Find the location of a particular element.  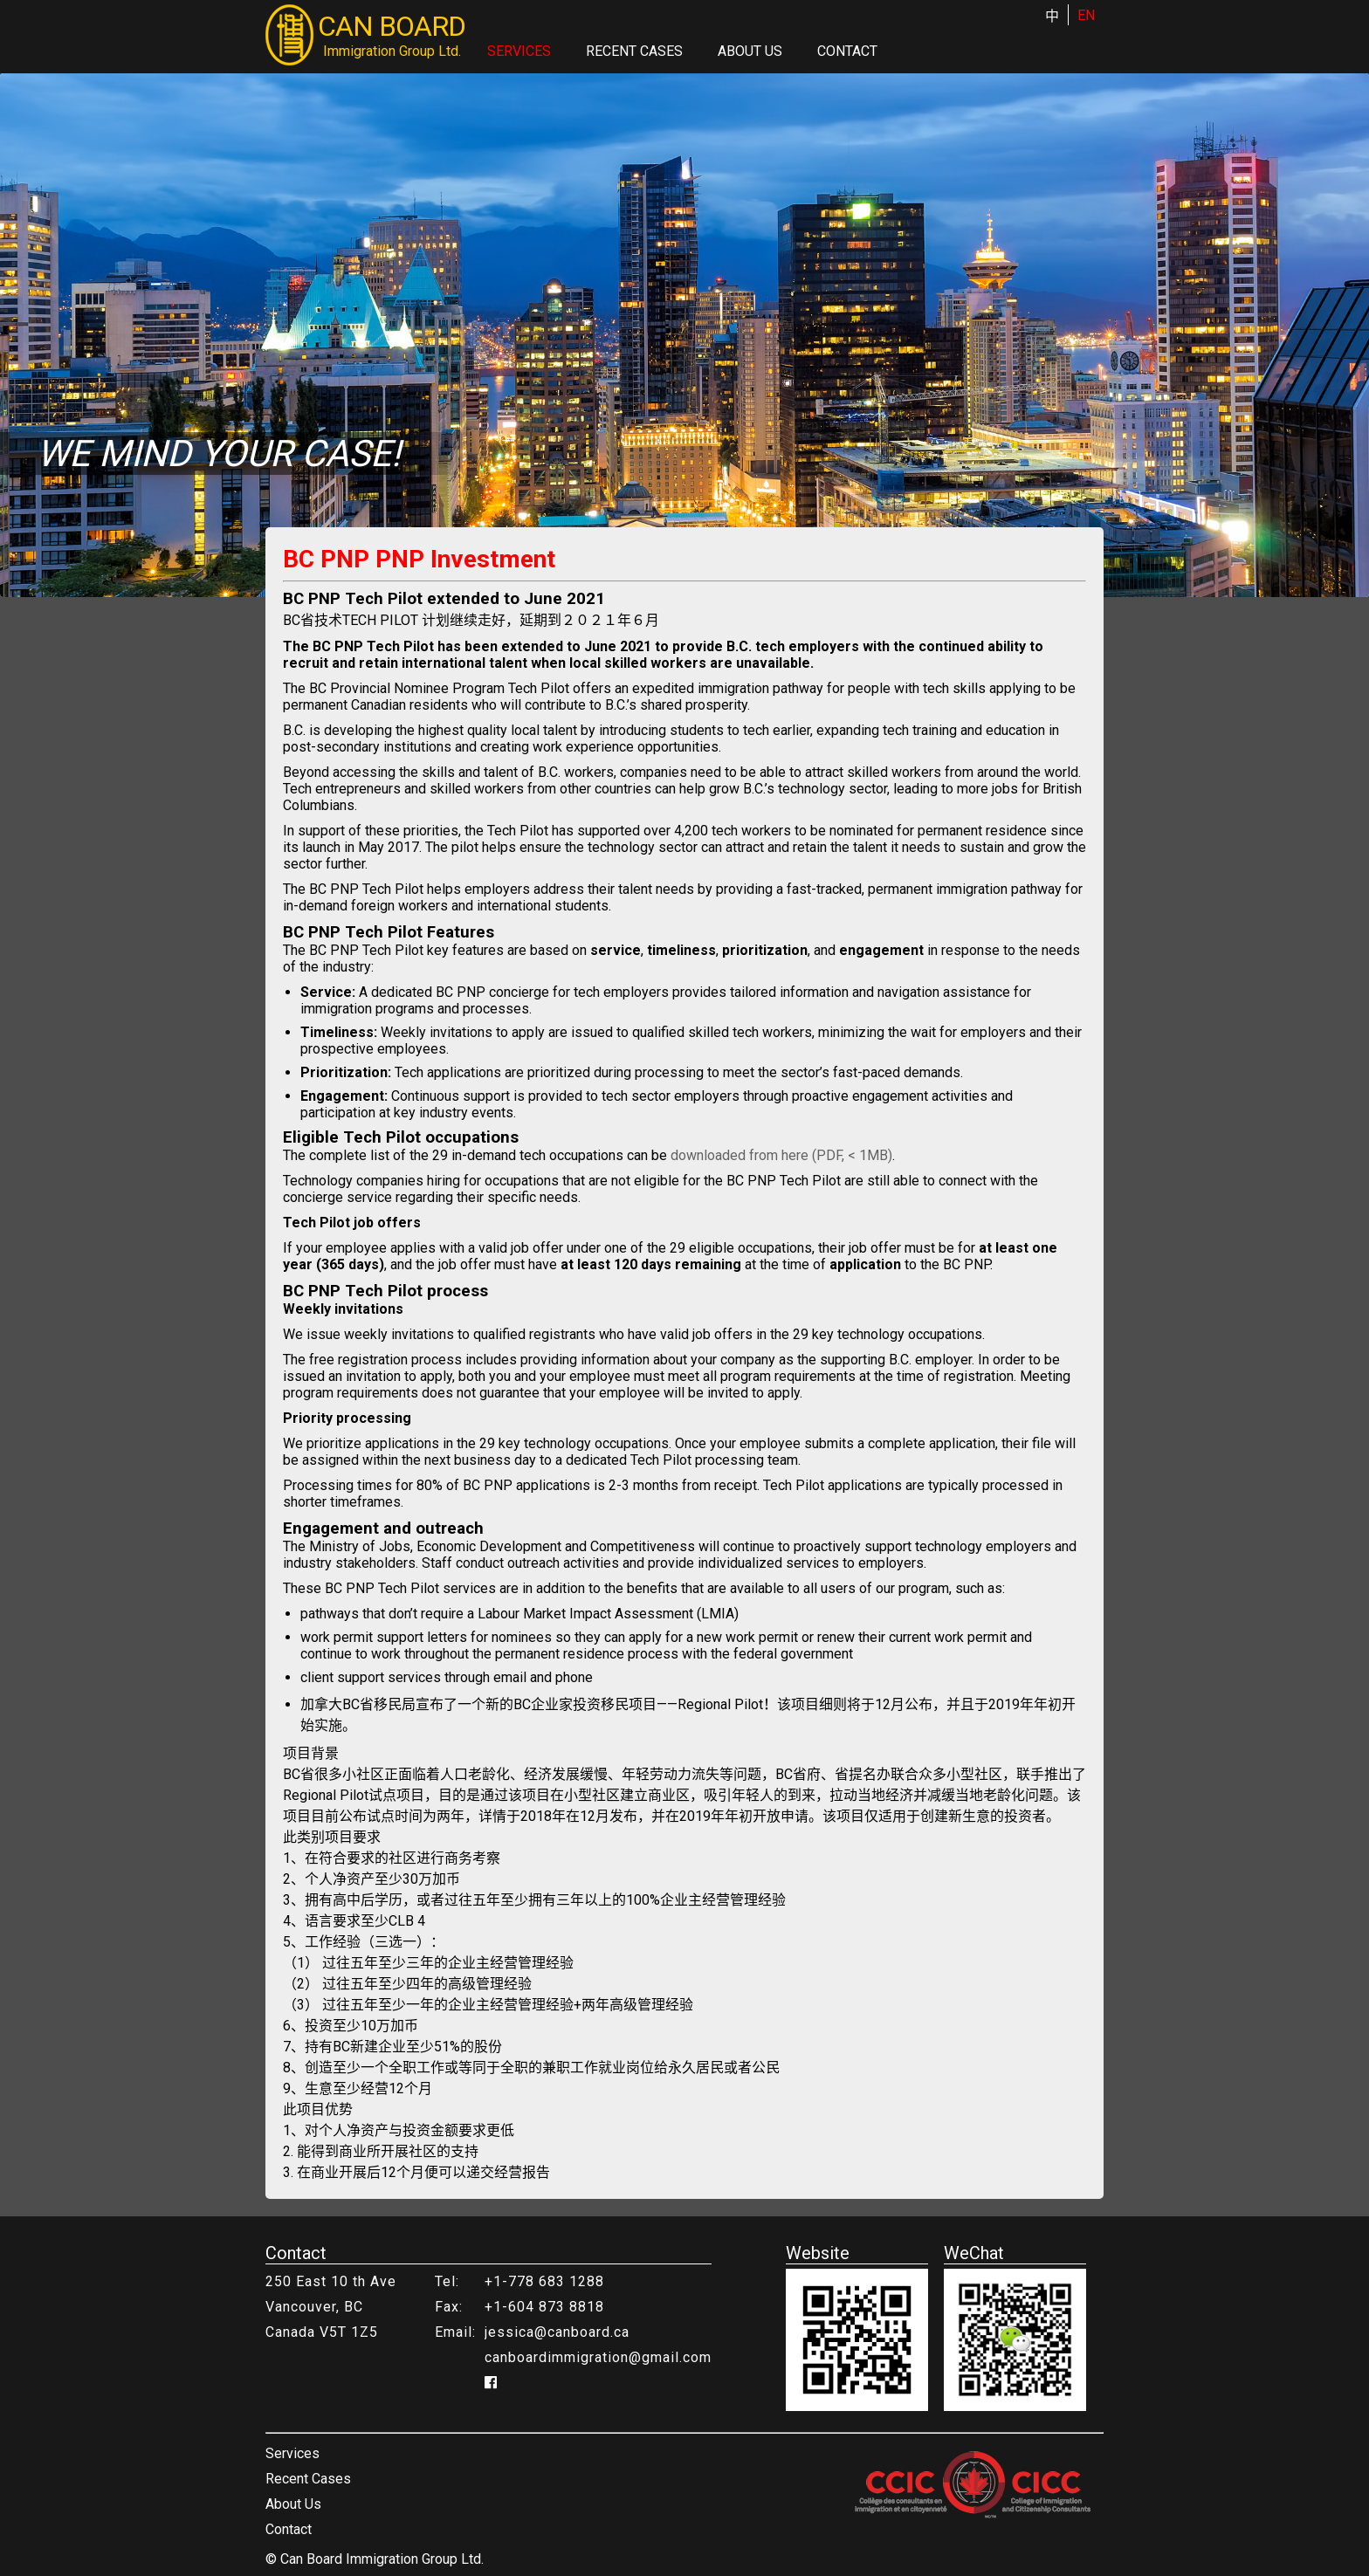

About Us is located at coordinates (750, 51).